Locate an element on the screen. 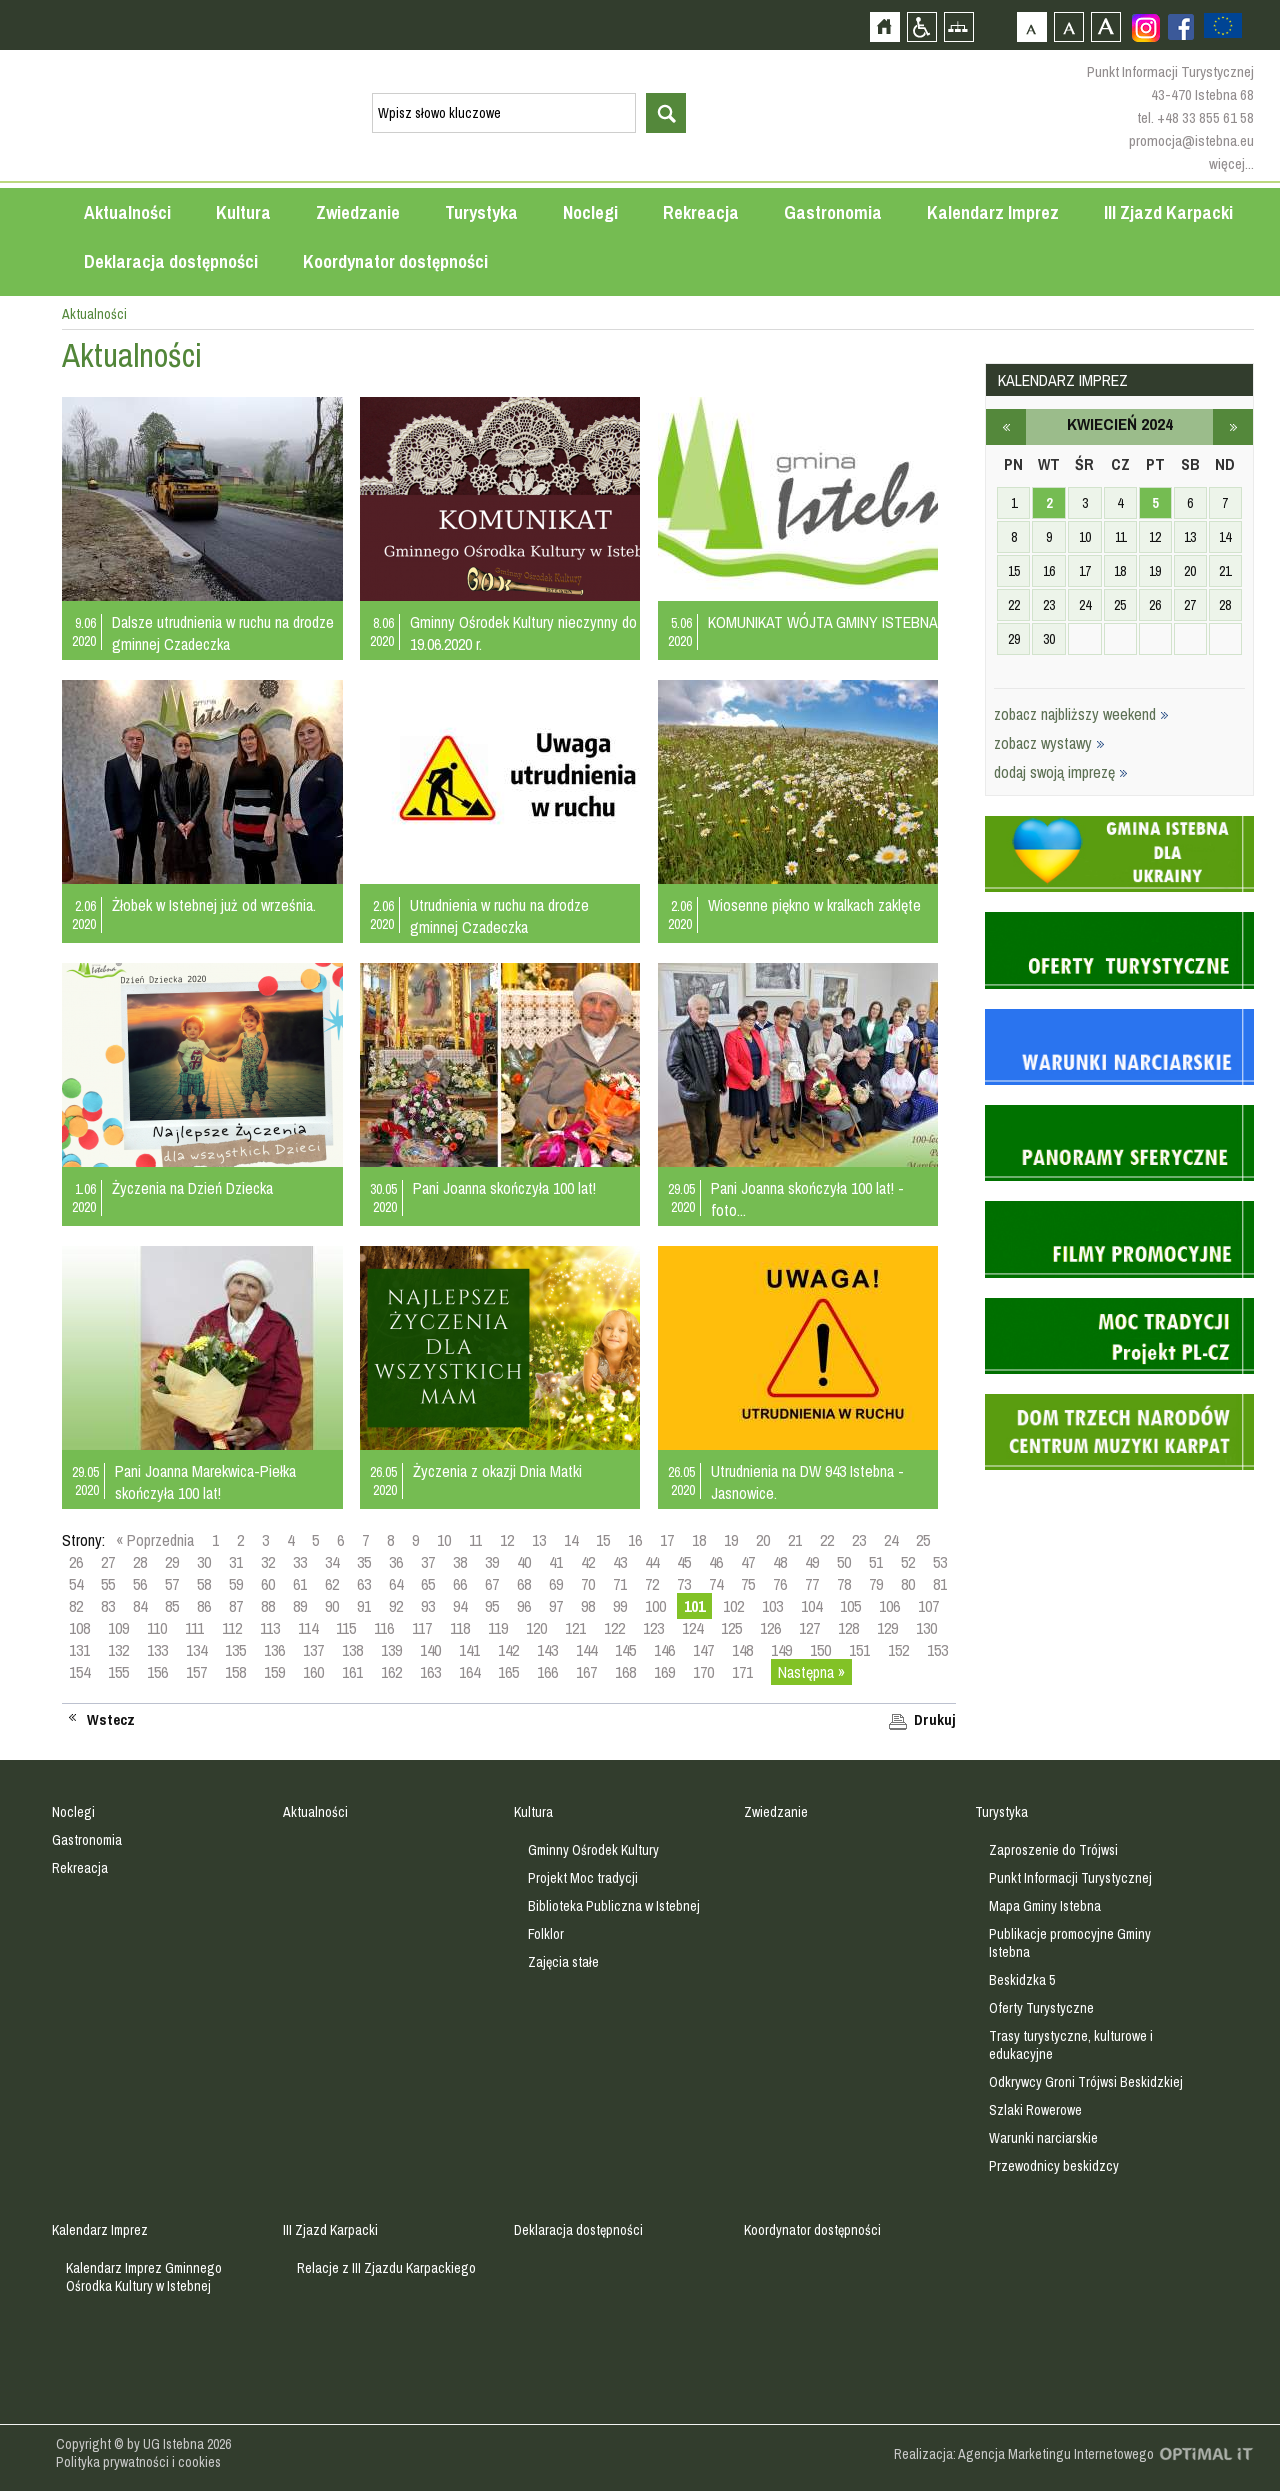  138 is located at coordinates (352, 1650).